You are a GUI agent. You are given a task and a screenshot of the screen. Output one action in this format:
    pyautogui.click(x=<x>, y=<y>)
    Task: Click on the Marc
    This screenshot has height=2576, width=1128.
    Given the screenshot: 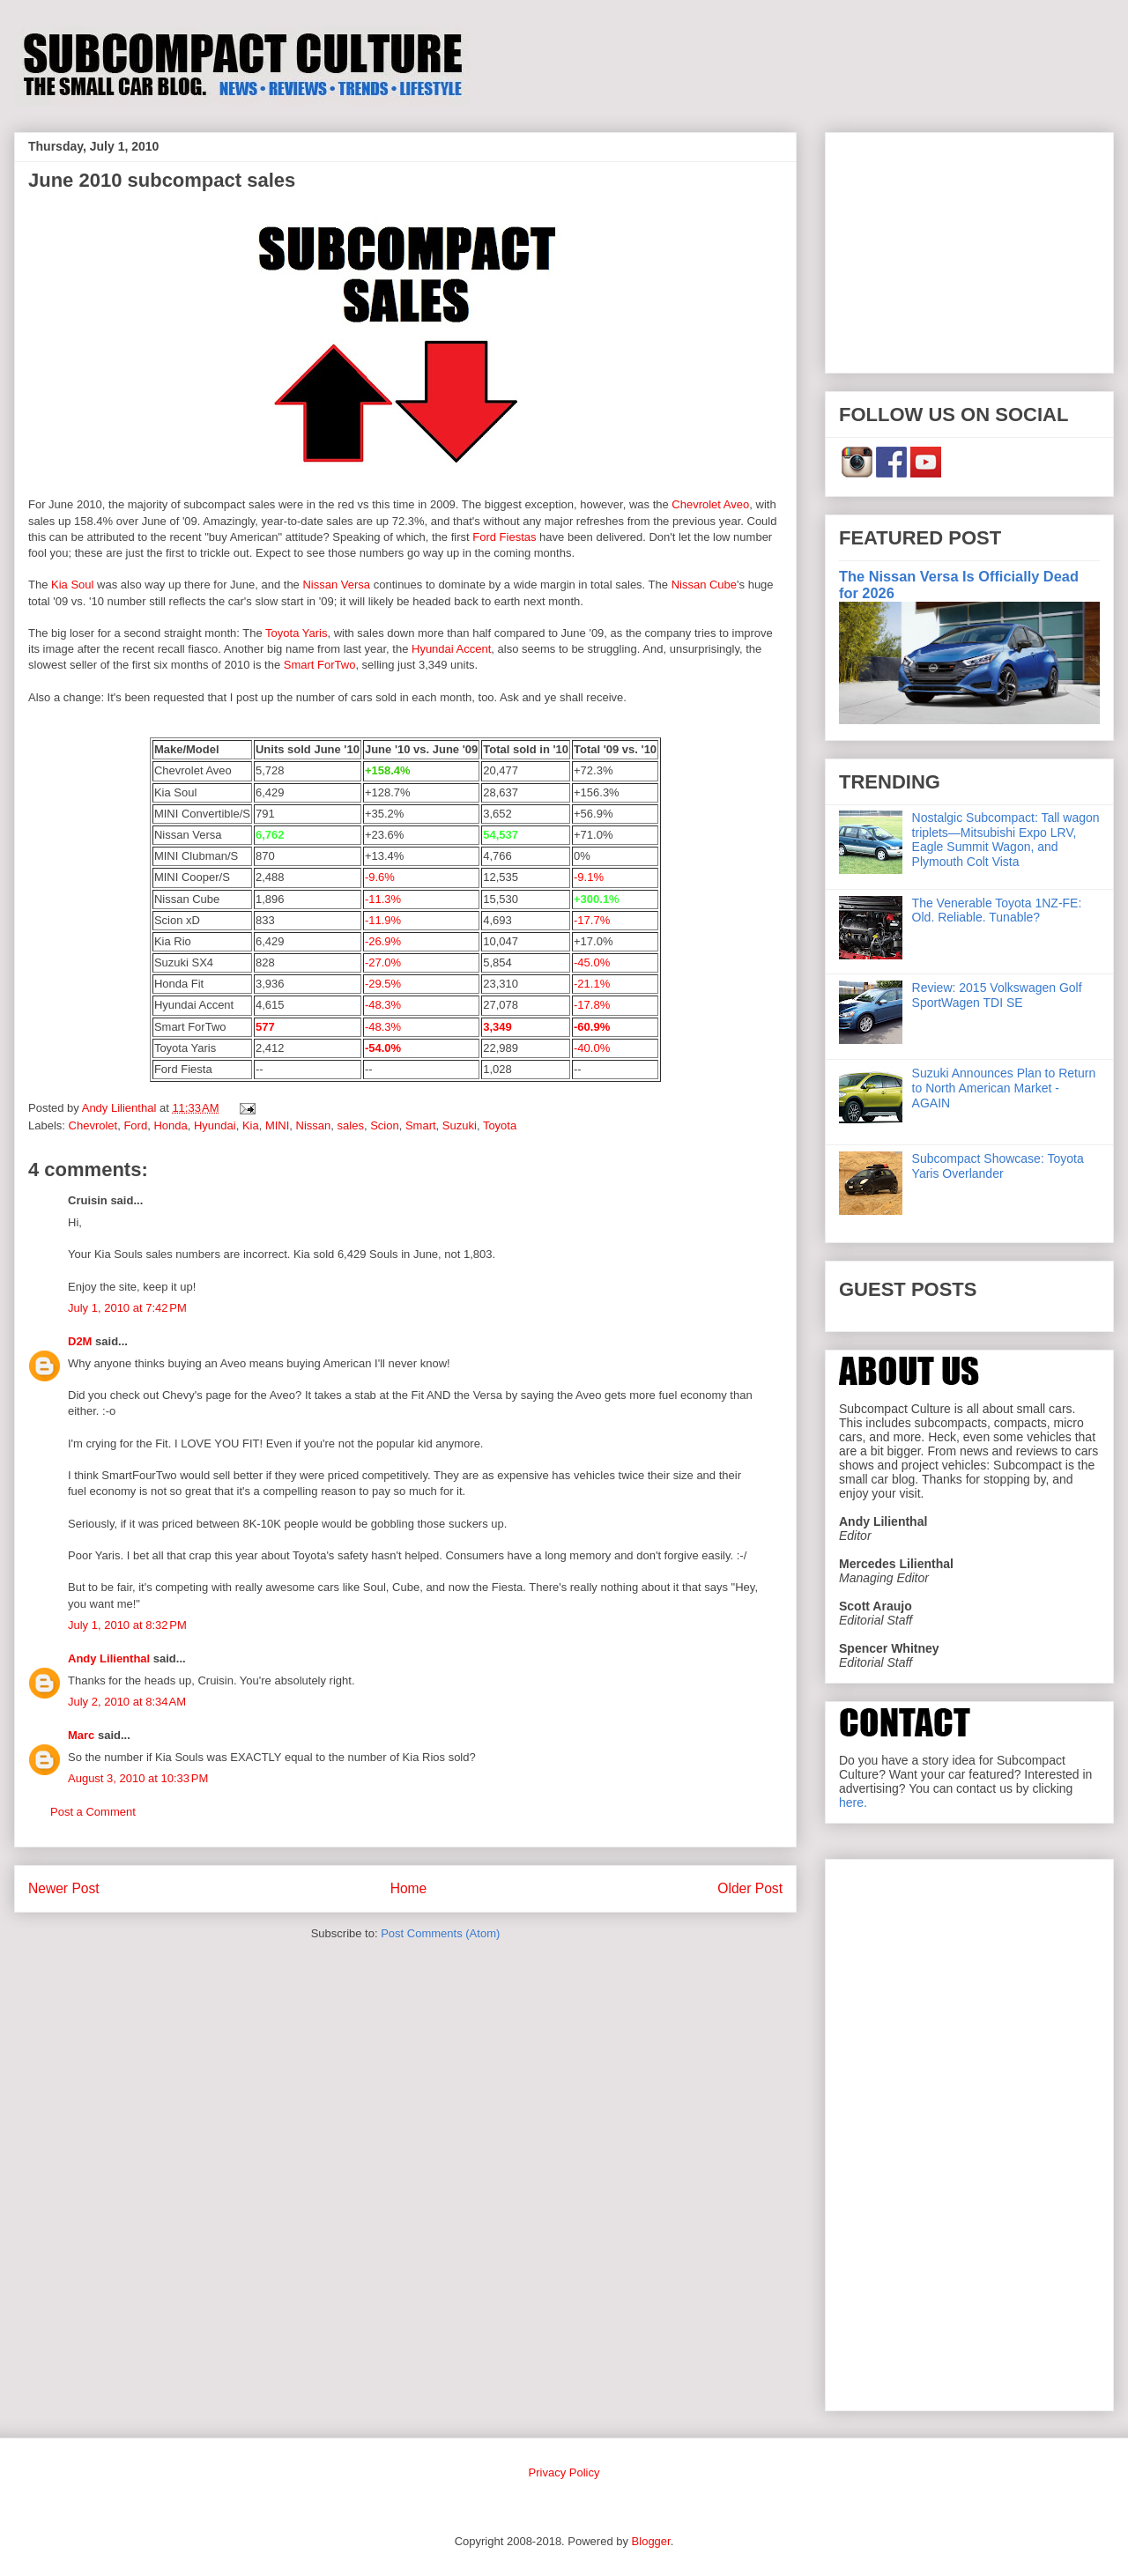 What is the action you would take?
    pyautogui.click(x=81, y=1735)
    